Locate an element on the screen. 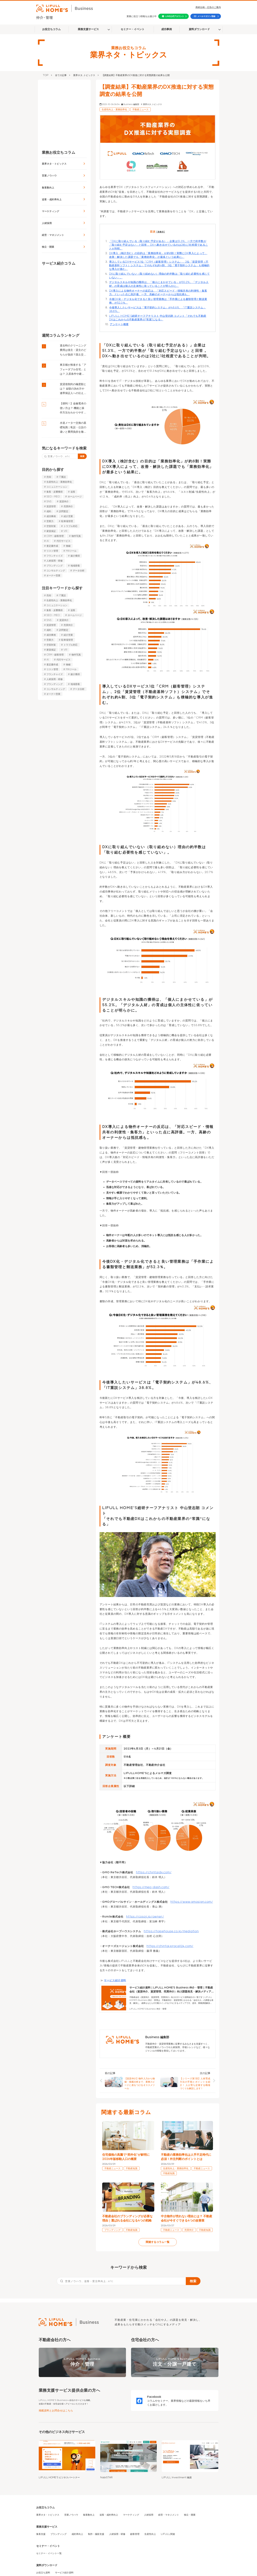 Image resolution: width=257 pixels, height=2576 pixels. IT重説 is located at coordinates (62, 477).